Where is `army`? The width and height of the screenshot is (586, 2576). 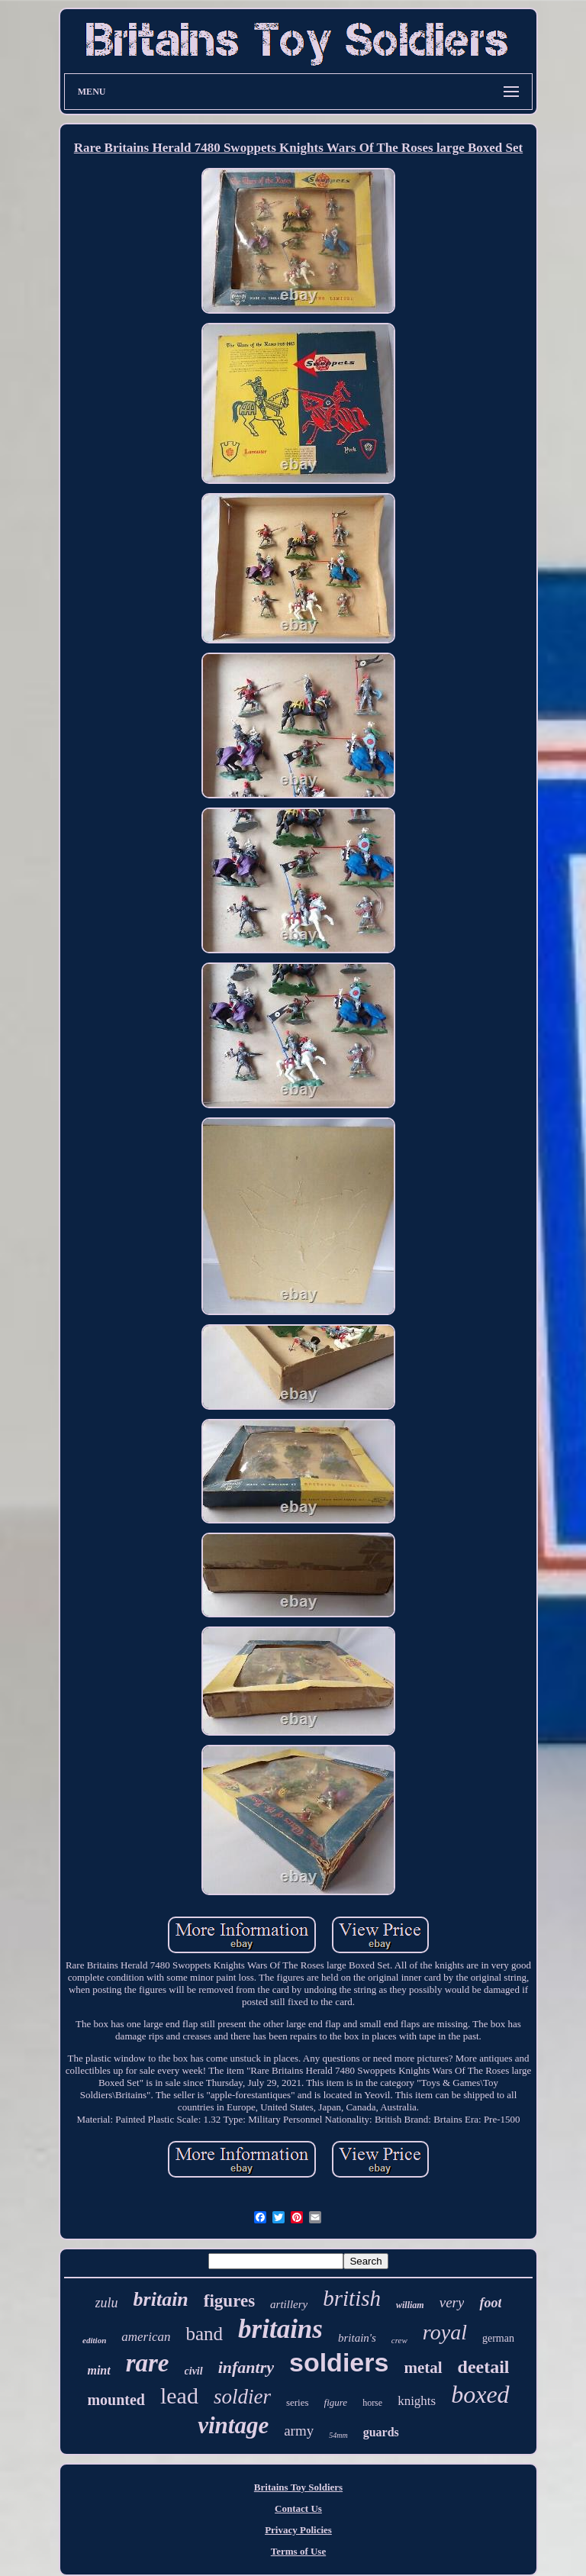 army is located at coordinates (299, 2431).